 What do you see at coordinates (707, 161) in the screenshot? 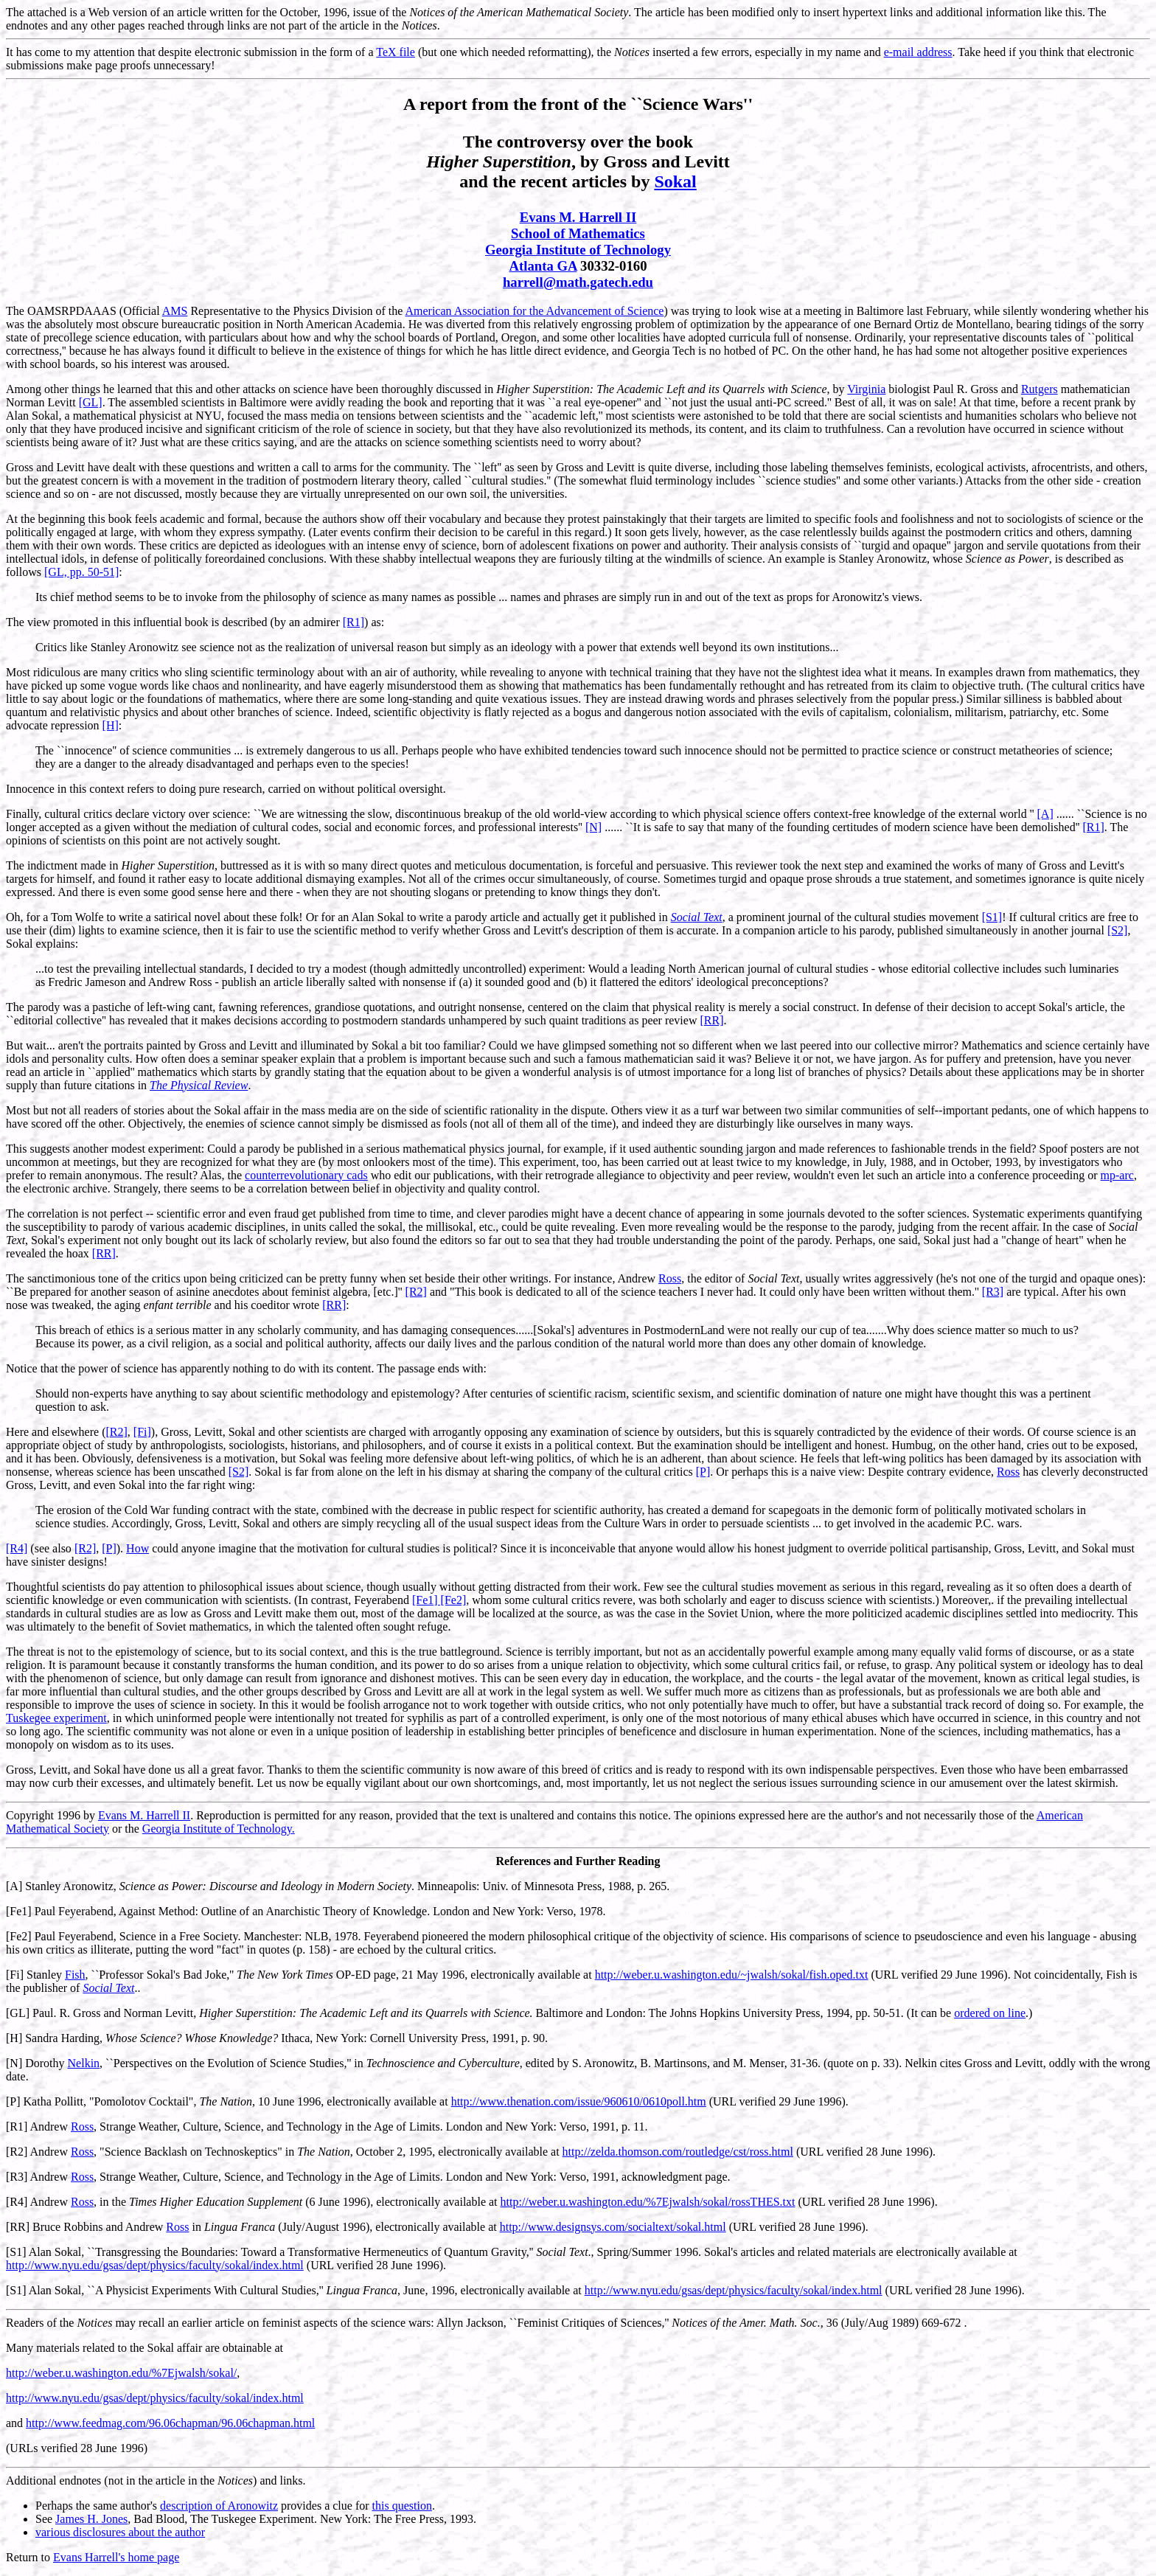
I see `Levitt` at bounding box center [707, 161].